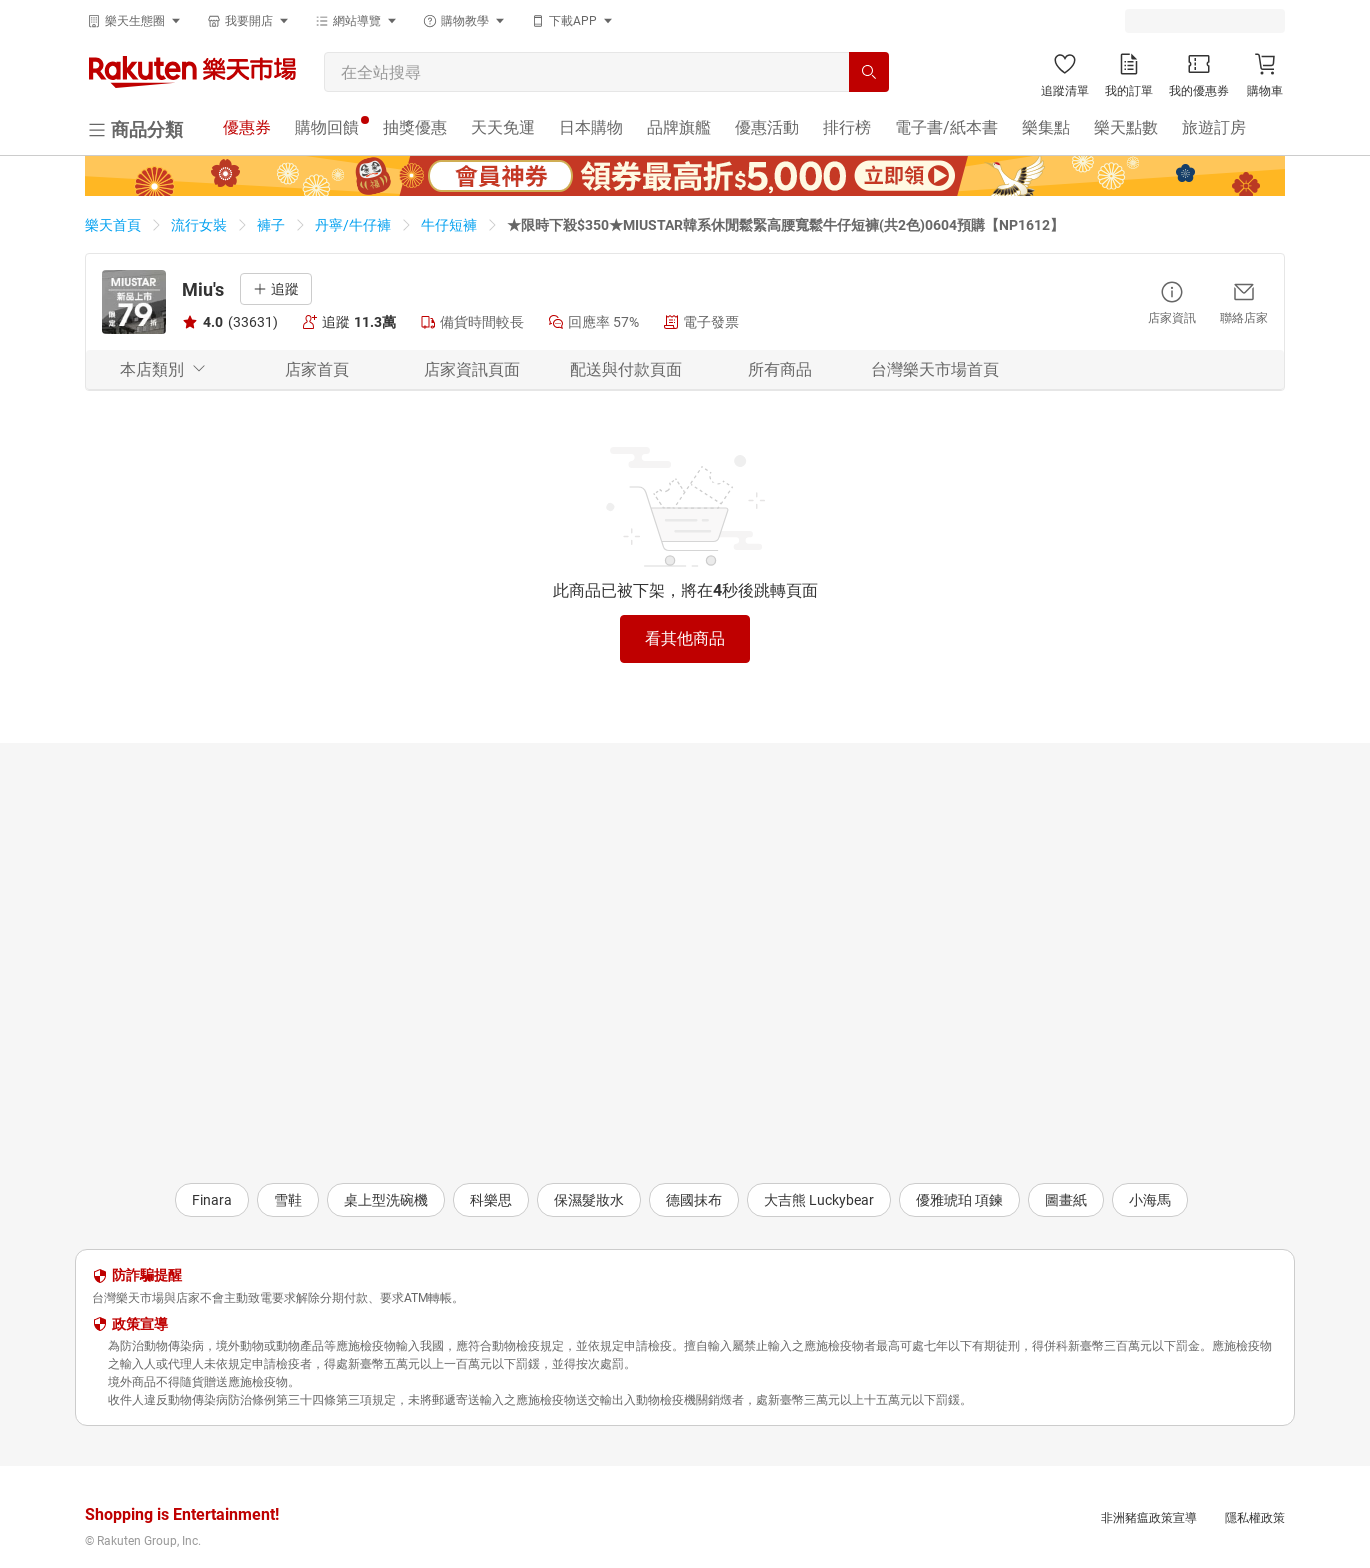 This screenshot has width=1370, height=1568. Describe the element at coordinates (626, 369) in the screenshot. I see `配送與付款頁面` at that location.